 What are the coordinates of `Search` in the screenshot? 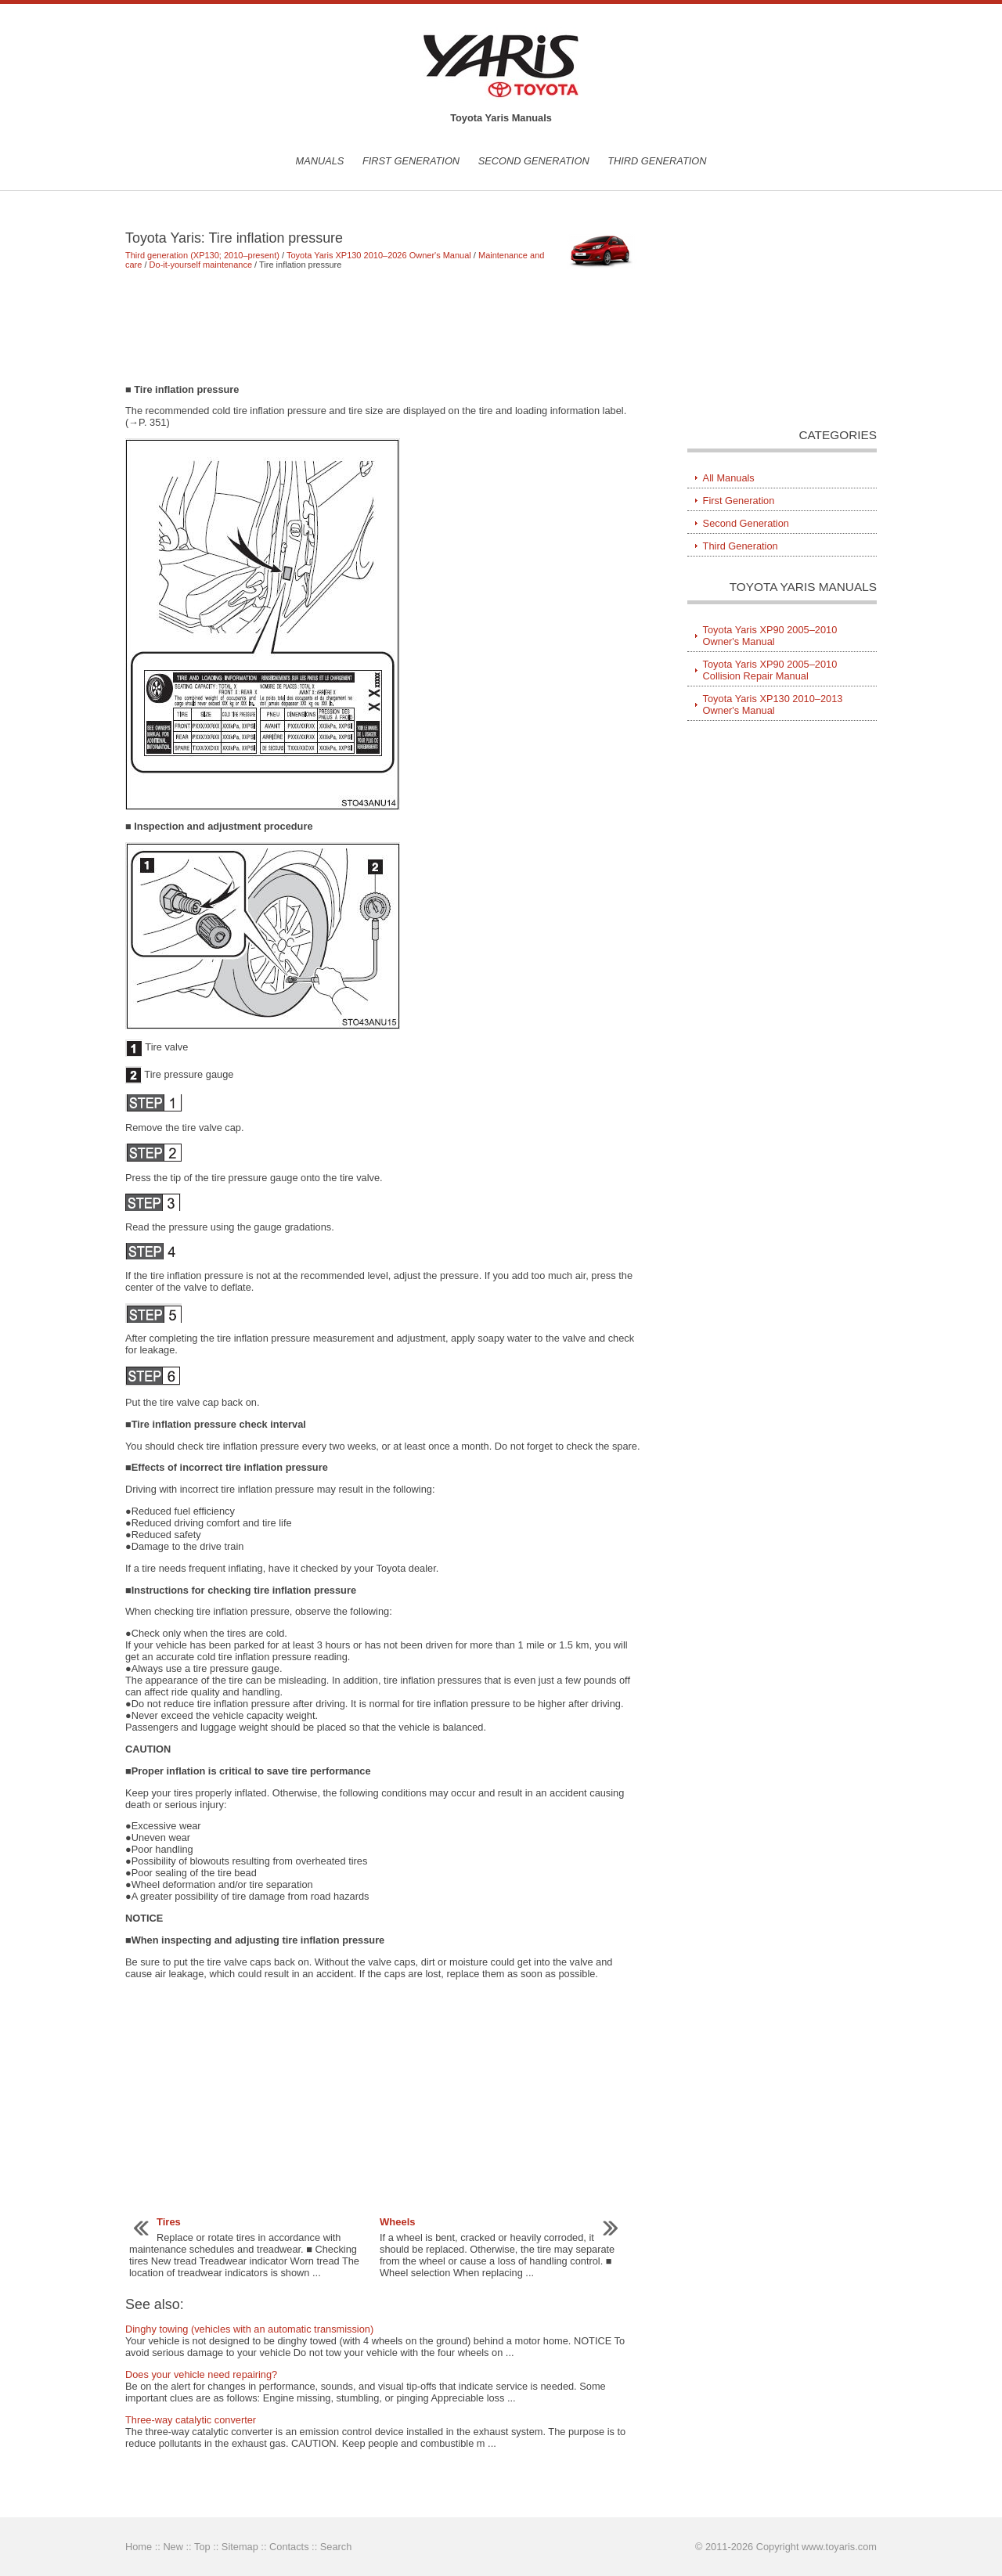 It's located at (336, 2547).